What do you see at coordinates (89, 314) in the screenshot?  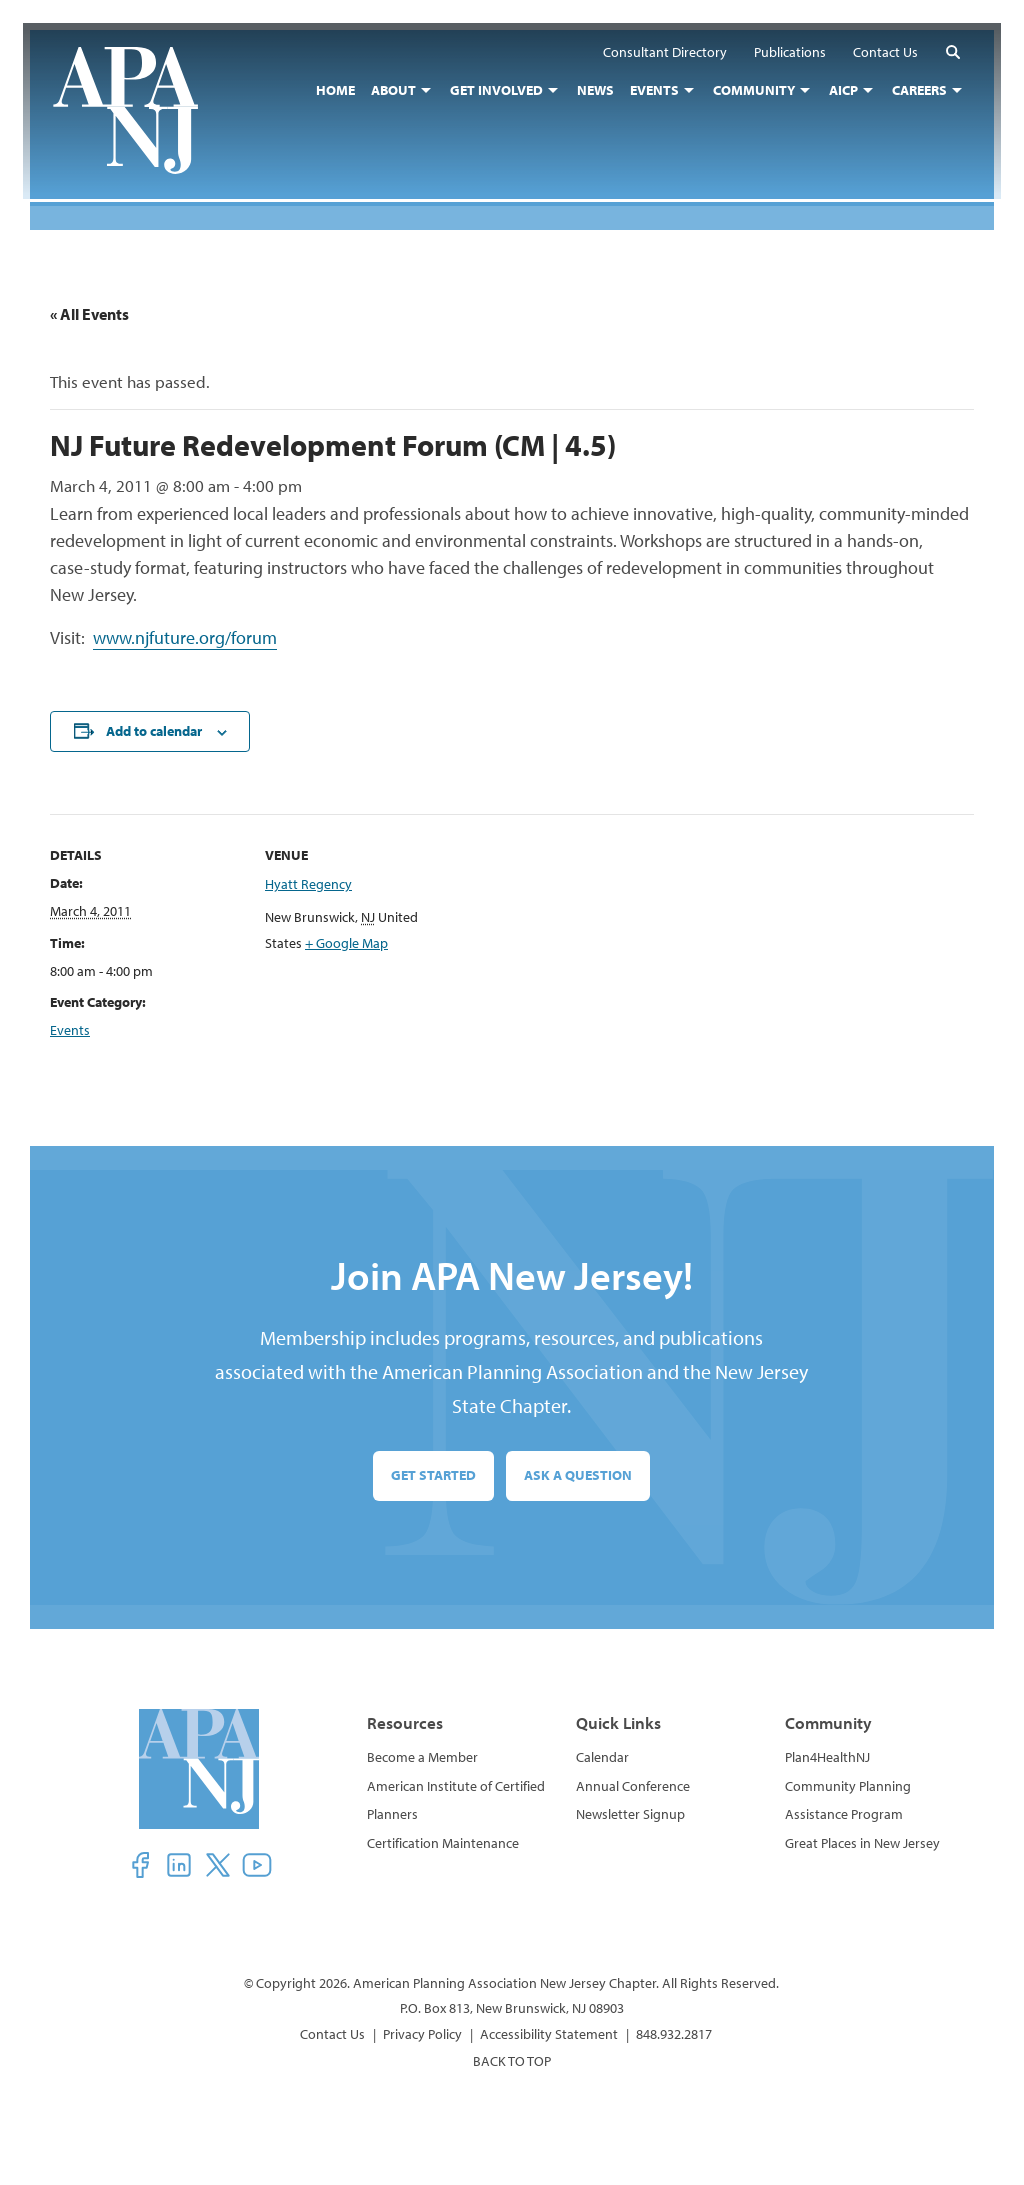 I see `« All Events` at bounding box center [89, 314].